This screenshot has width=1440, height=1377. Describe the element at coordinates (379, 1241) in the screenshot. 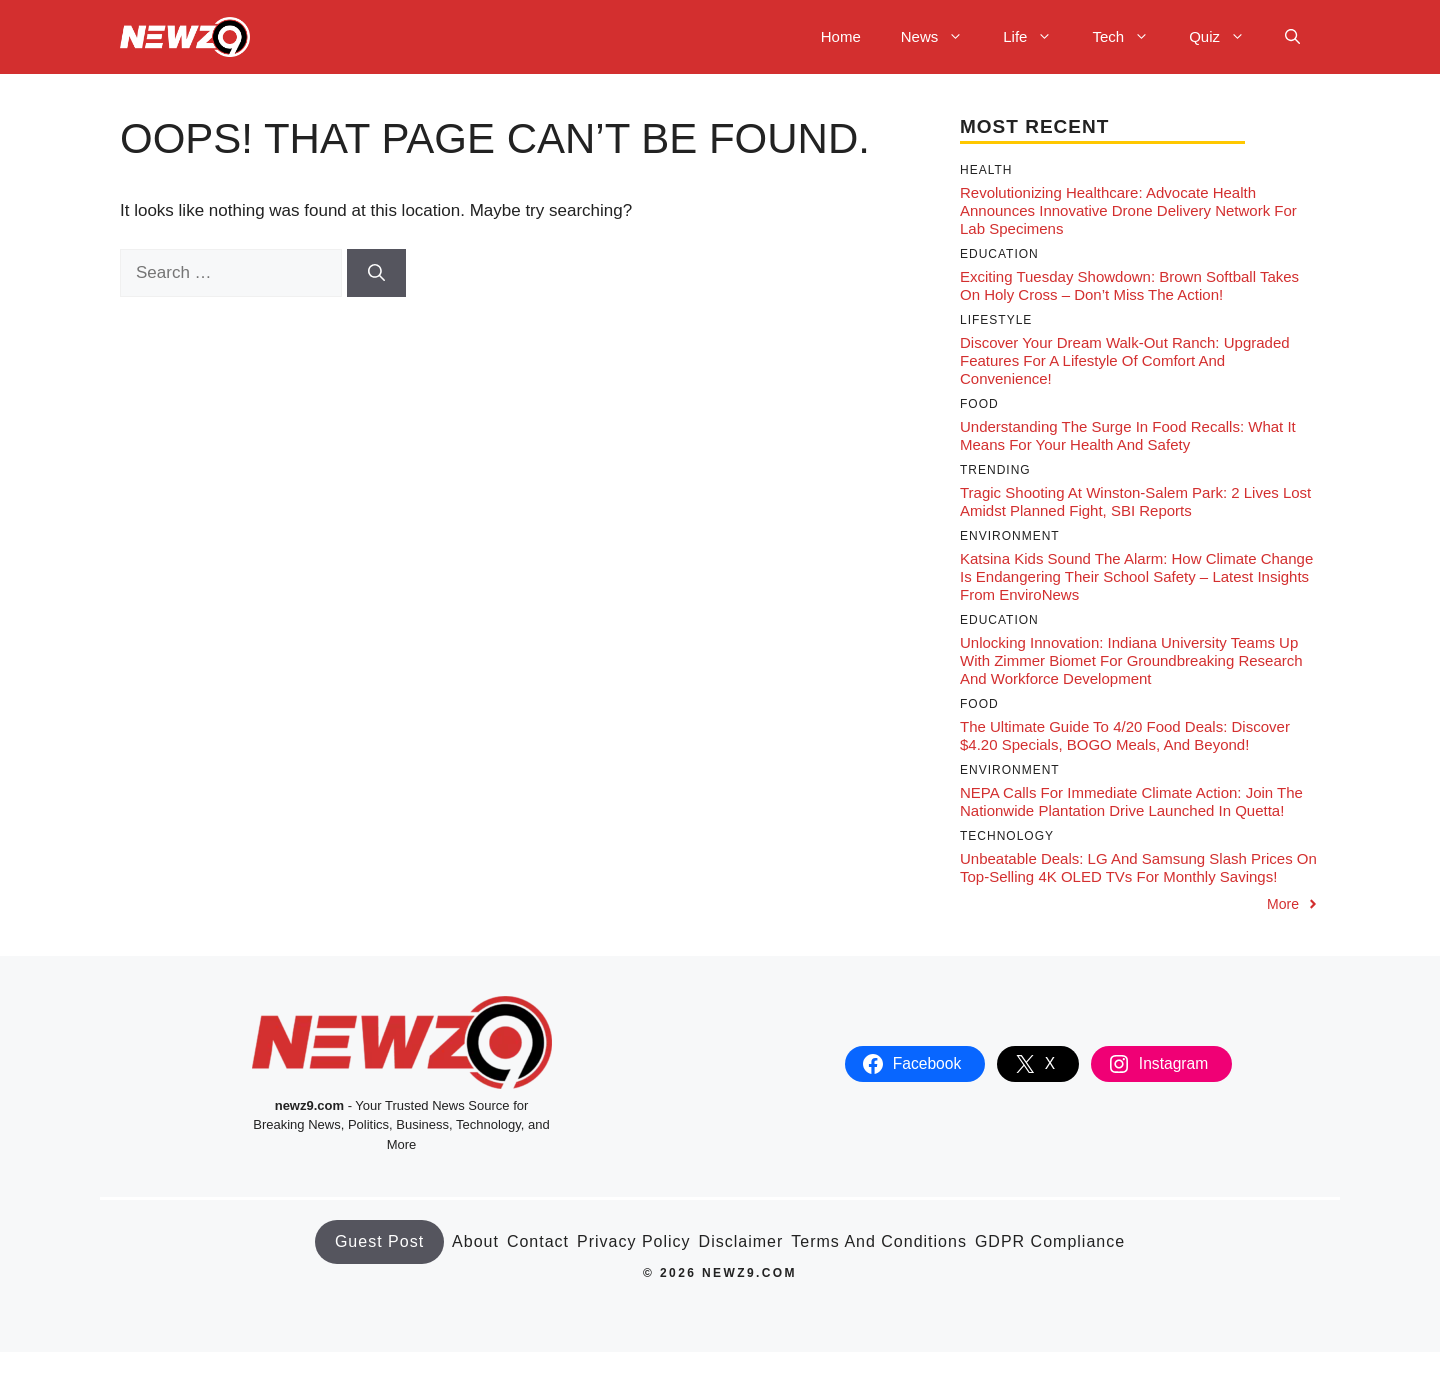

I see `Guest Post` at that location.